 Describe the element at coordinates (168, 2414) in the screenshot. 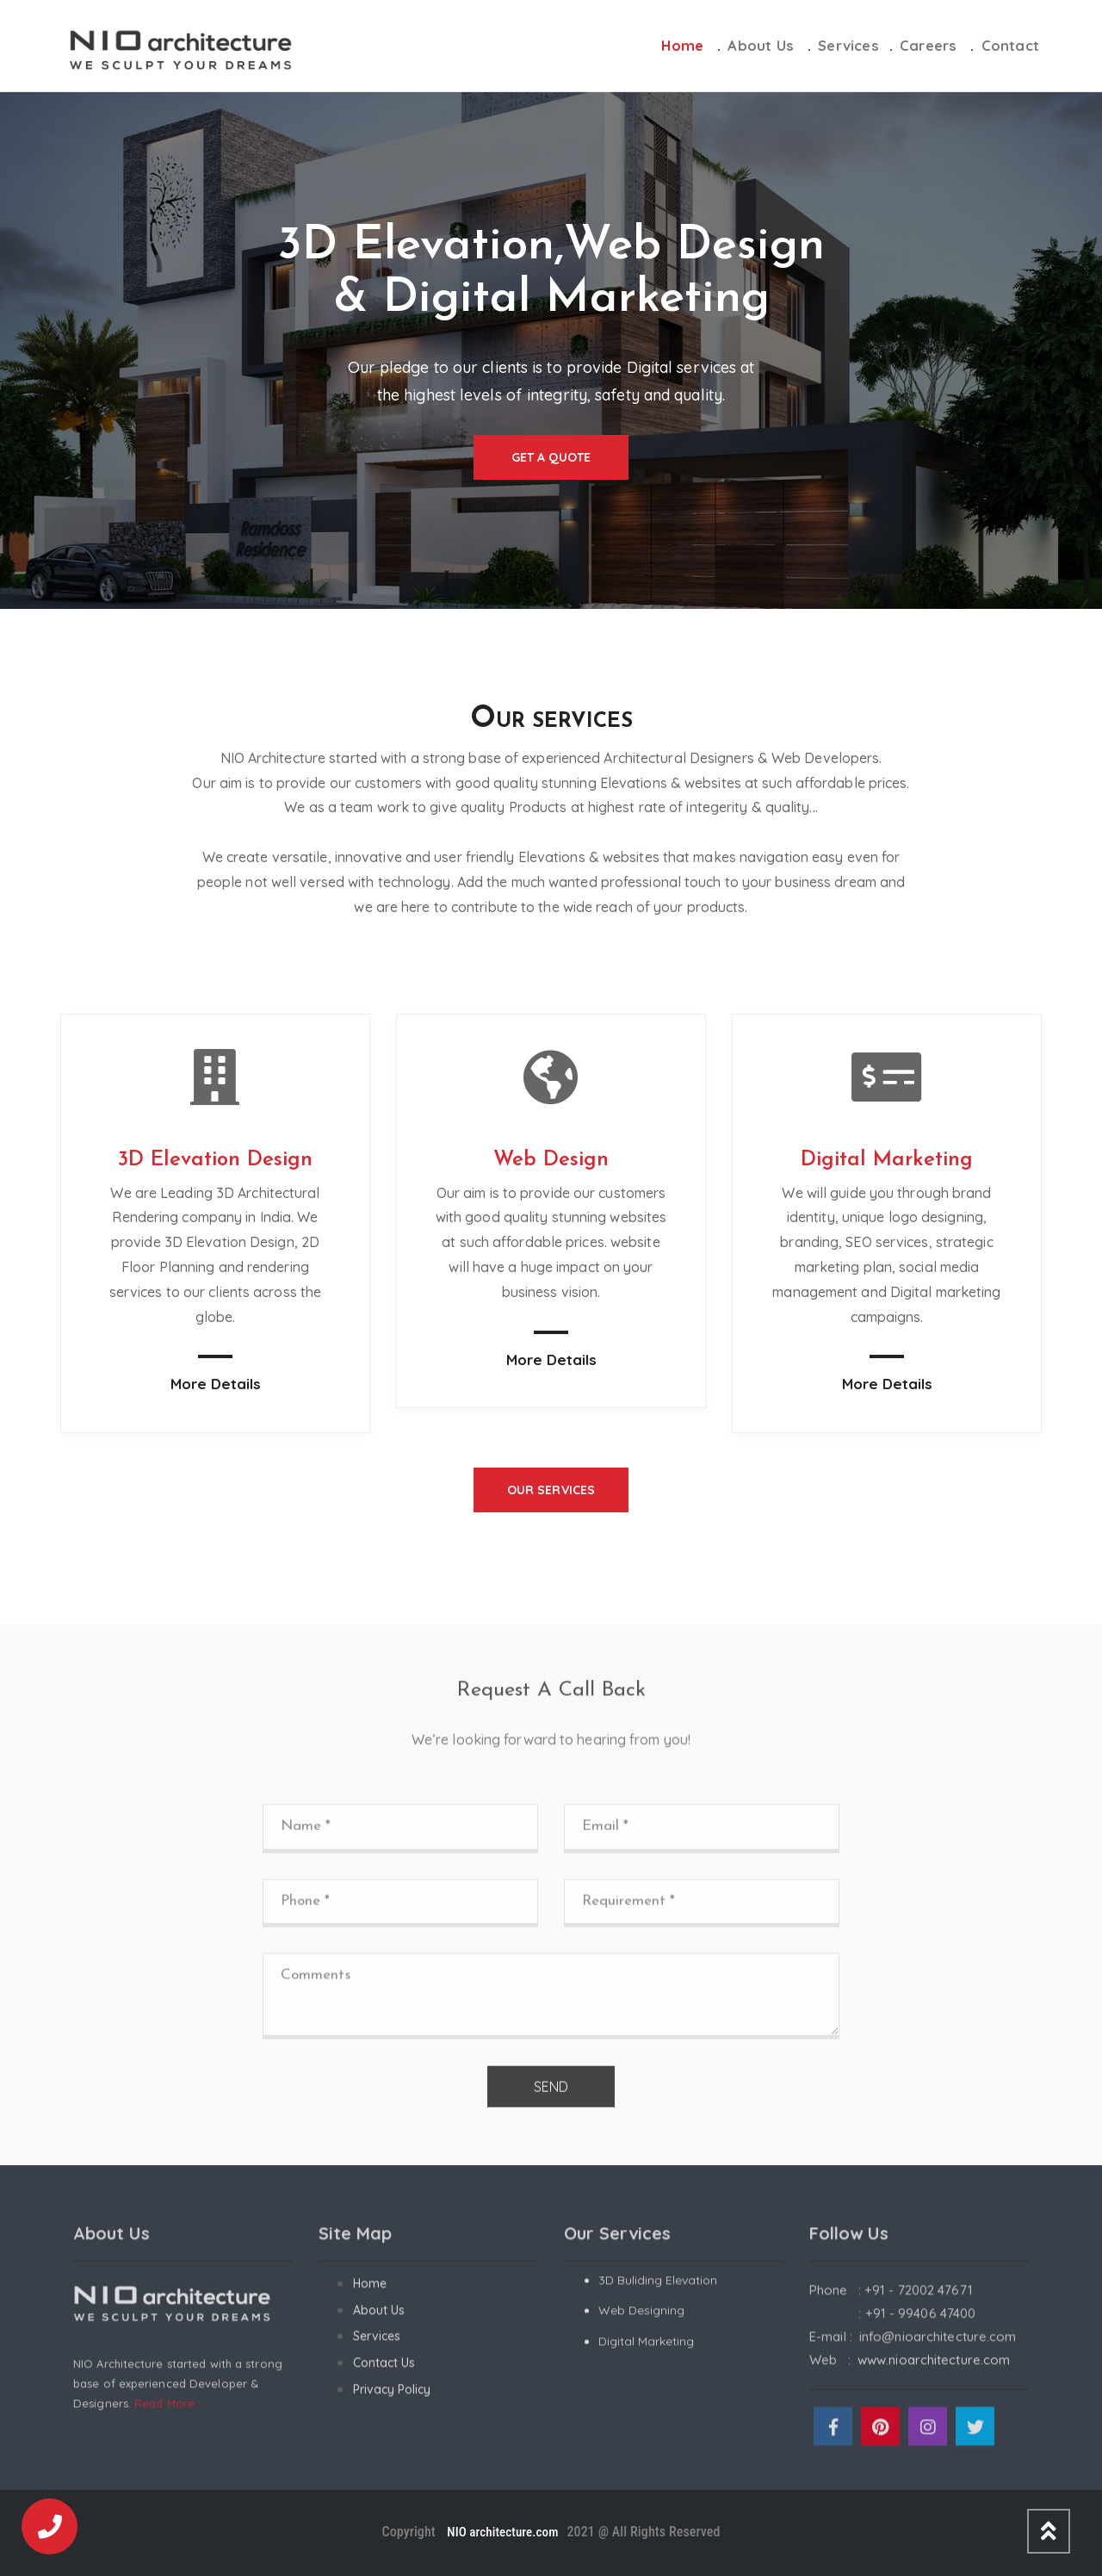

I see `Read More...` at that location.